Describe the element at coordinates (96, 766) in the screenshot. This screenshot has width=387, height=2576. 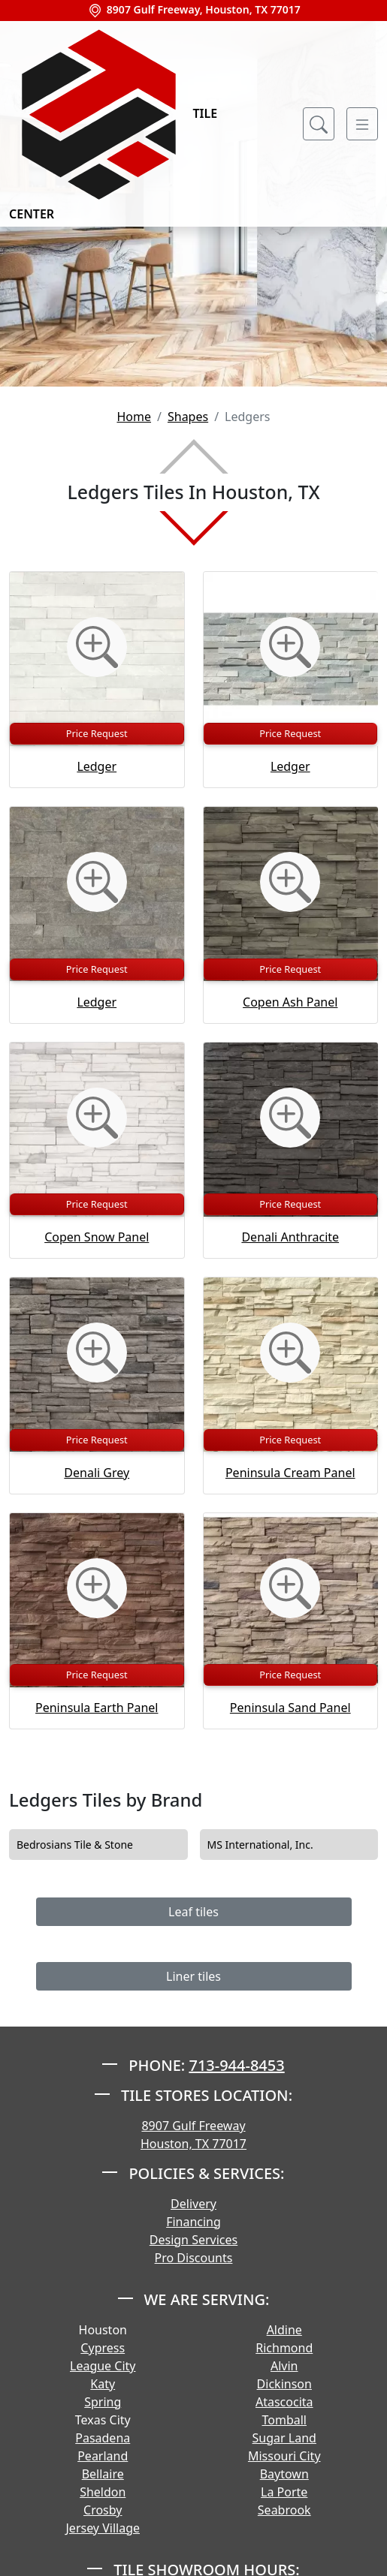
I see `Ledger` at that location.